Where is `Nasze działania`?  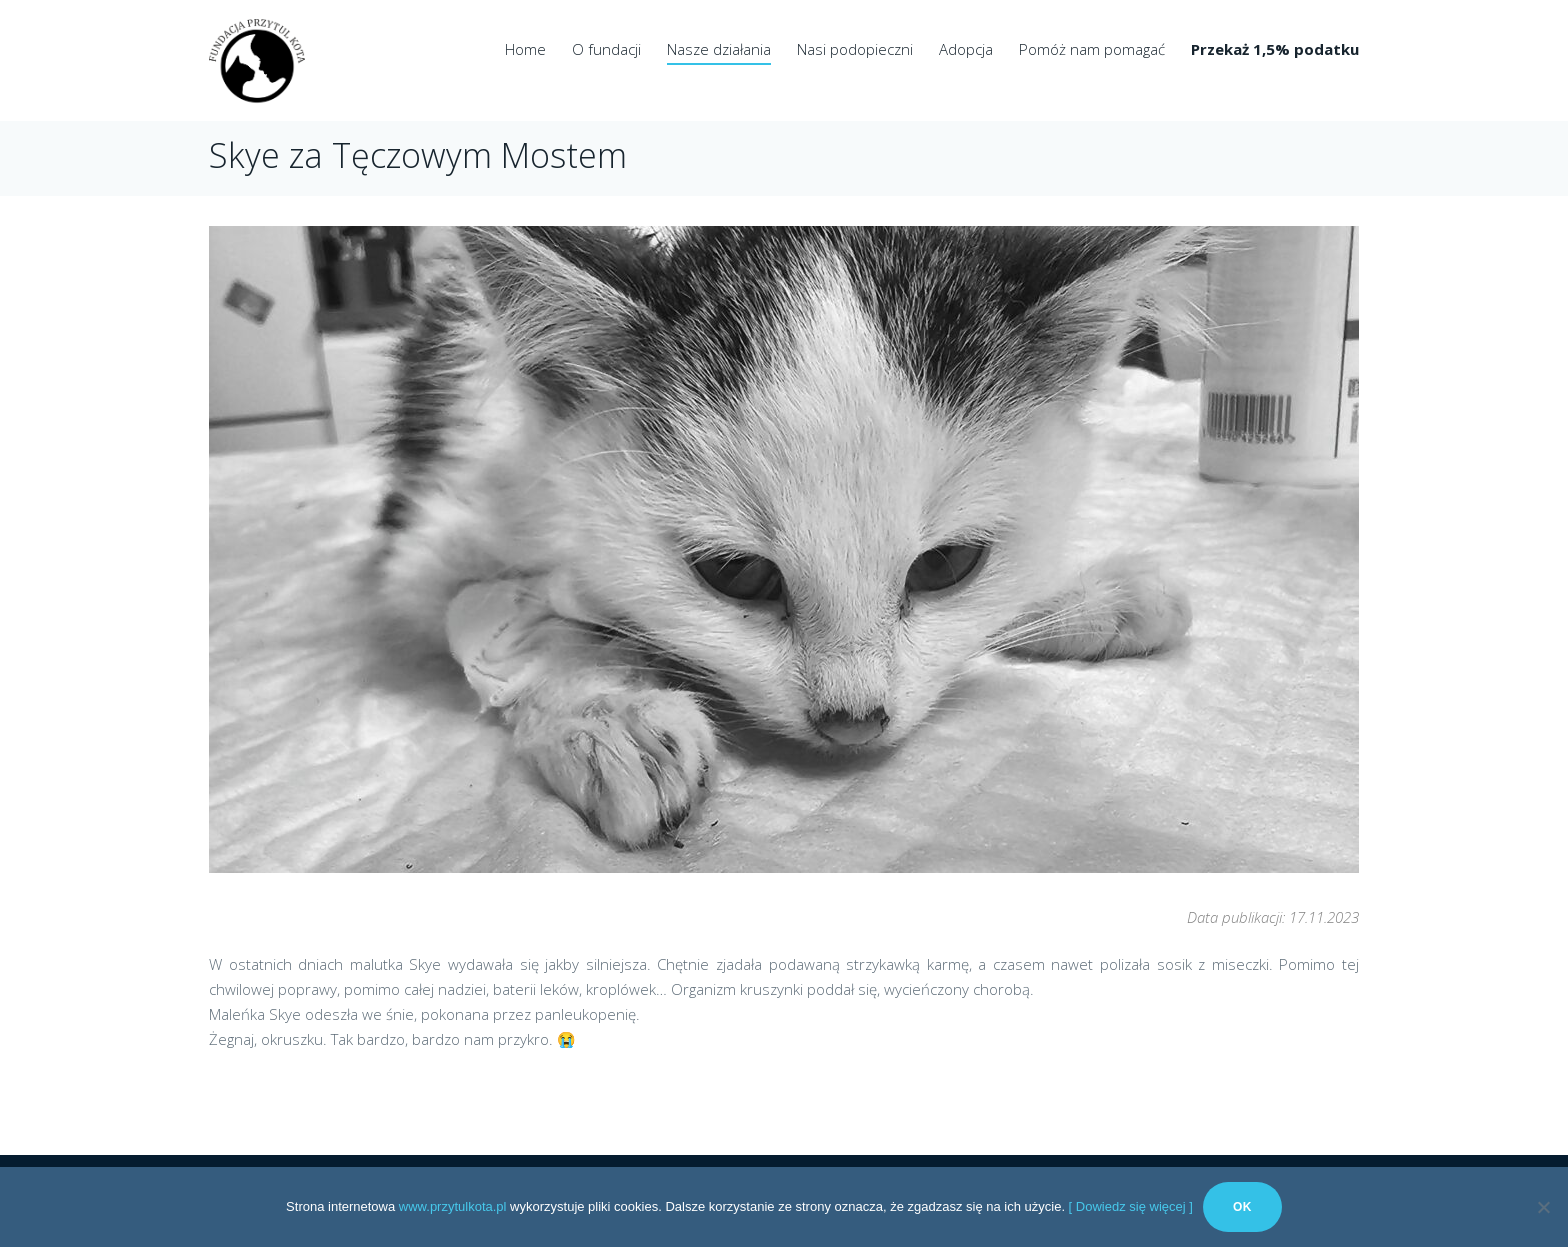 Nasze działania is located at coordinates (719, 49).